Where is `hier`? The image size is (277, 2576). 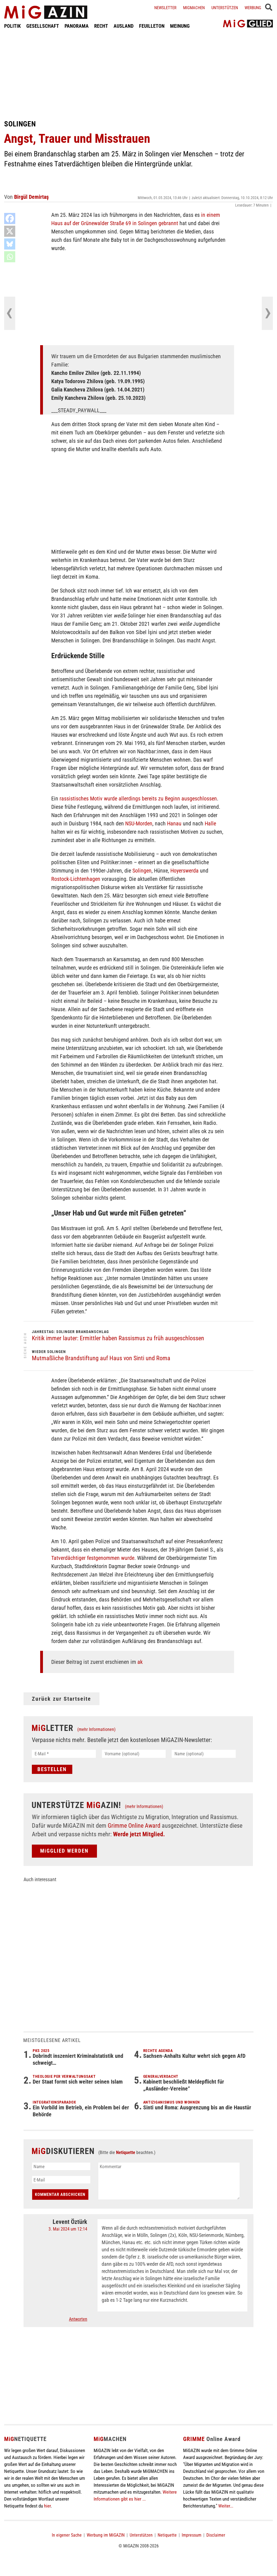 hier is located at coordinates (47, 2506).